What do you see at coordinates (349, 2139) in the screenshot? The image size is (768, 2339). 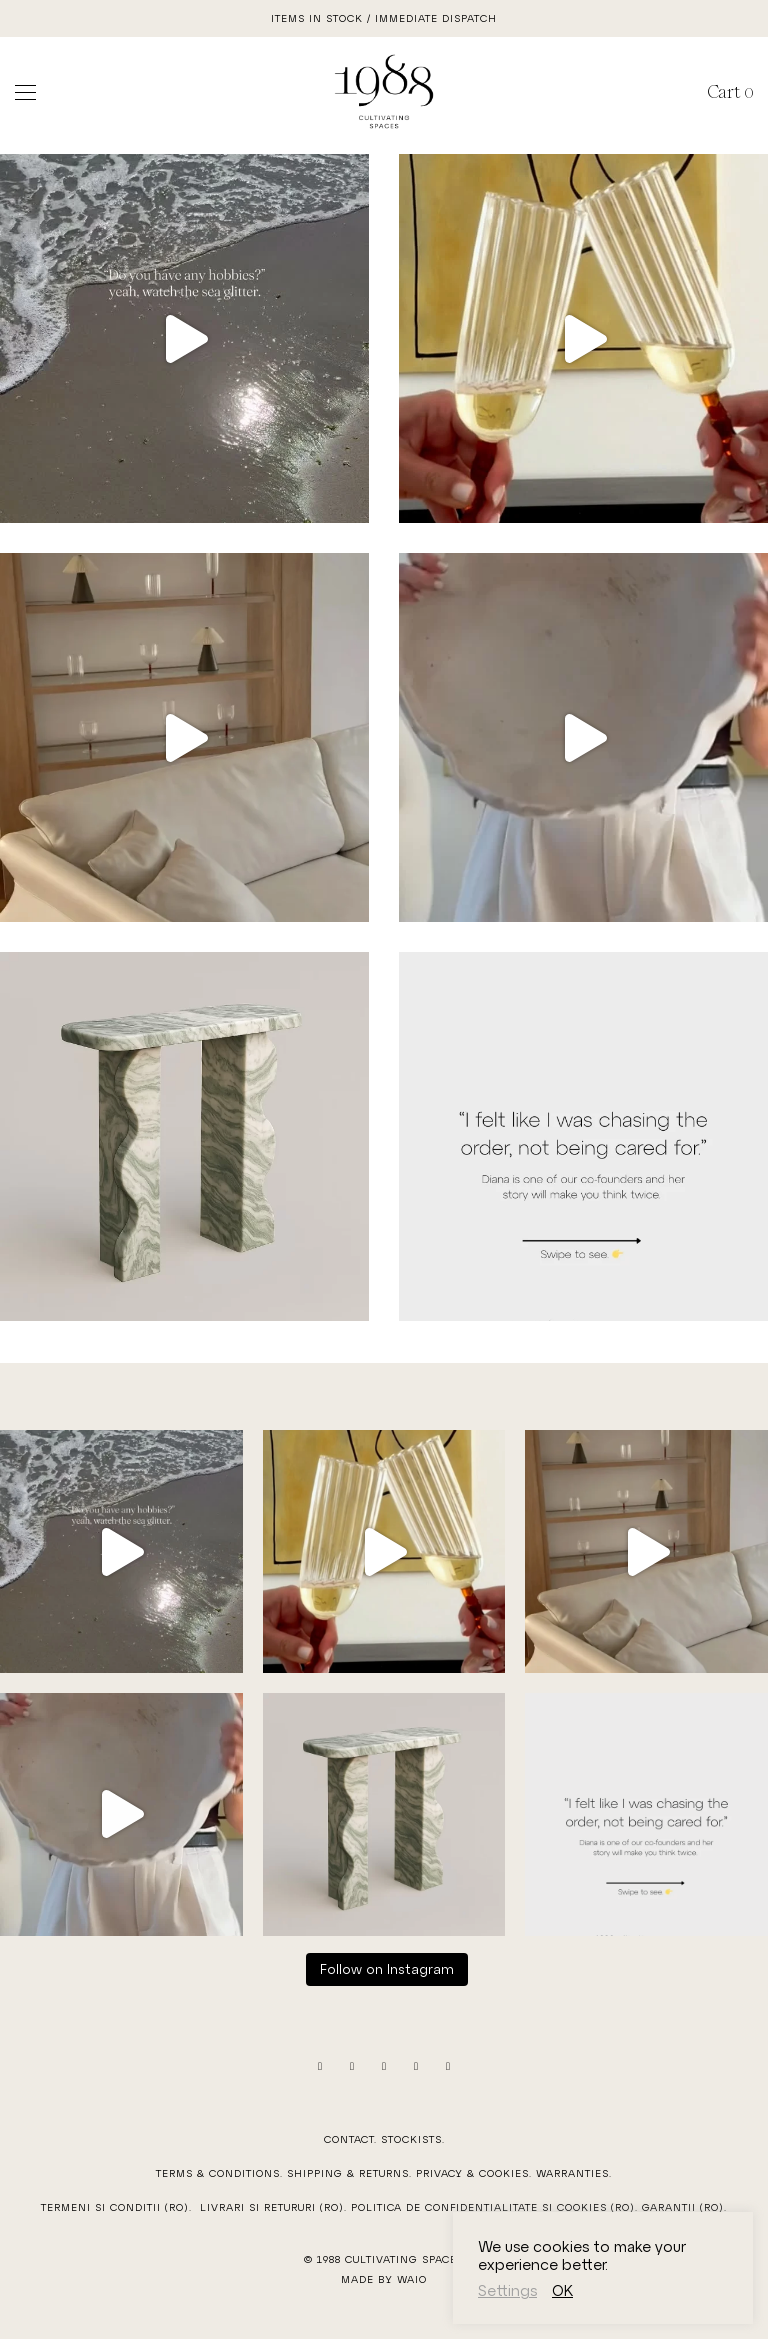 I see `Contact` at bounding box center [349, 2139].